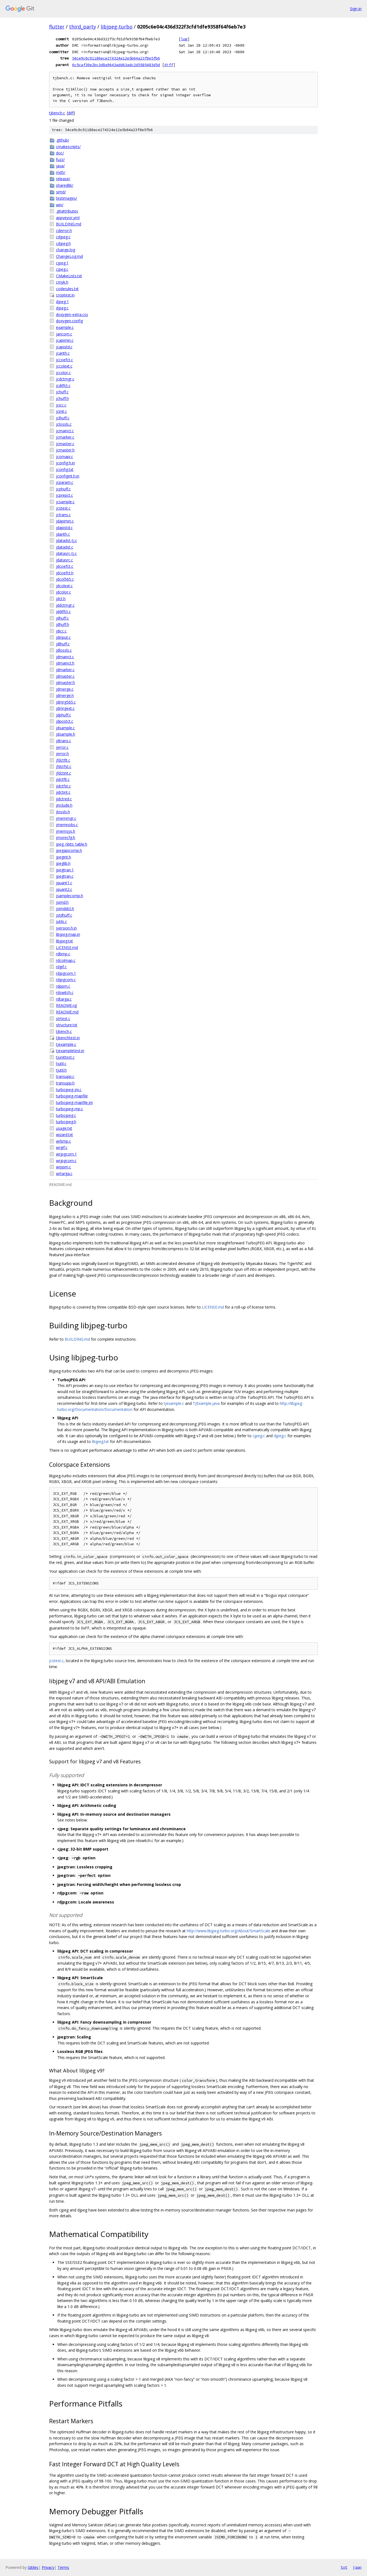 The width and height of the screenshot is (367, 2576). Describe the element at coordinates (59, 204) in the screenshot. I see `win/` at that location.